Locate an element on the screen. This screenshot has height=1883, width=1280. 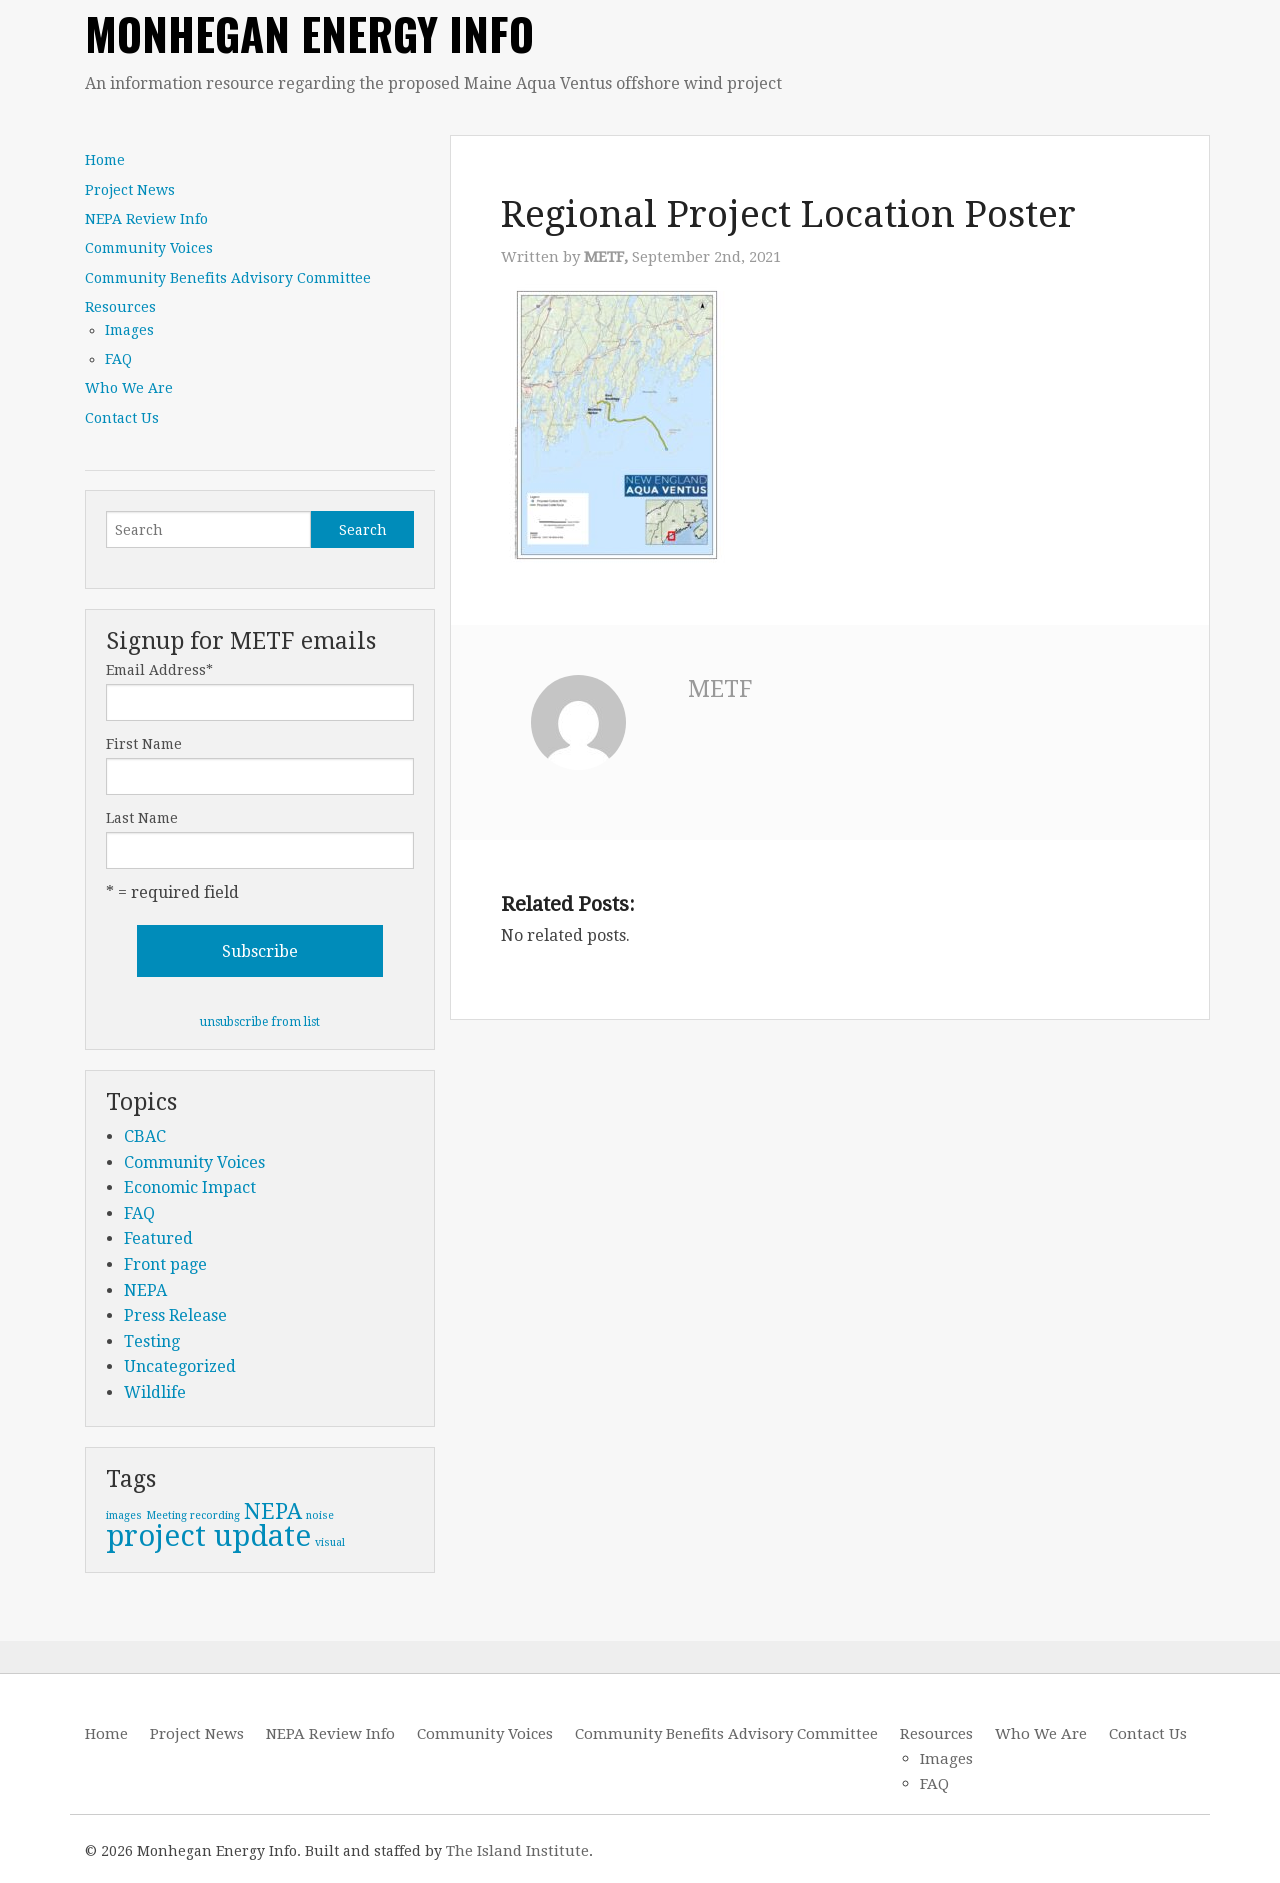
Wildlife is located at coordinates (155, 1392).